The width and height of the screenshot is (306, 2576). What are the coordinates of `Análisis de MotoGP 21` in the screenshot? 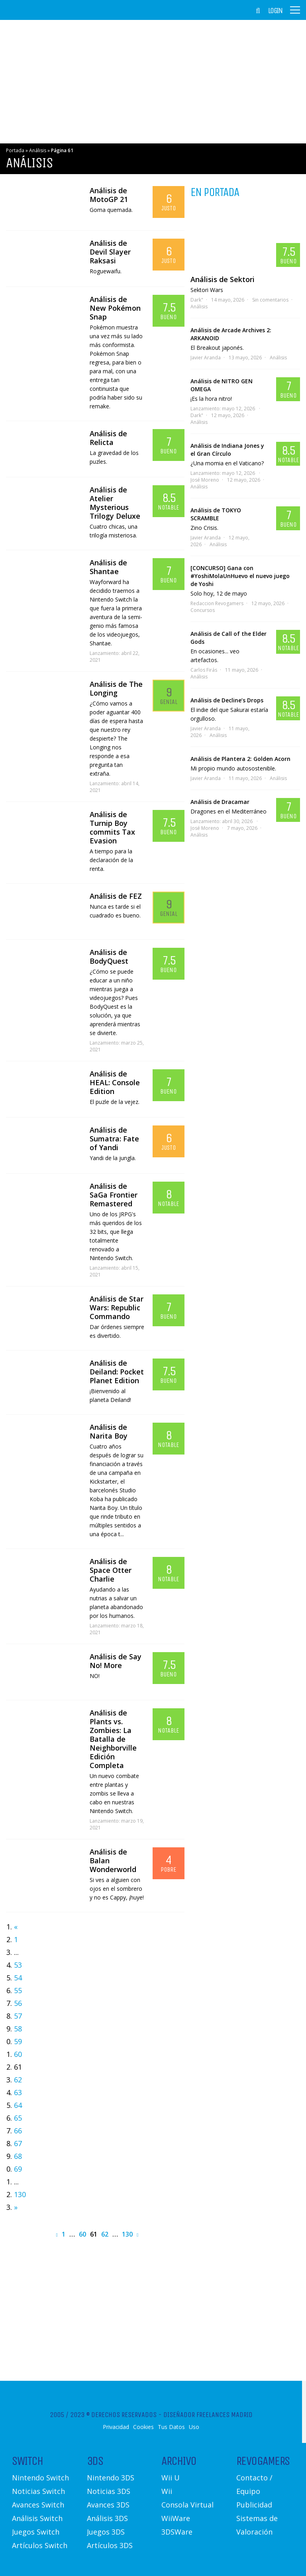 It's located at (109, 195).